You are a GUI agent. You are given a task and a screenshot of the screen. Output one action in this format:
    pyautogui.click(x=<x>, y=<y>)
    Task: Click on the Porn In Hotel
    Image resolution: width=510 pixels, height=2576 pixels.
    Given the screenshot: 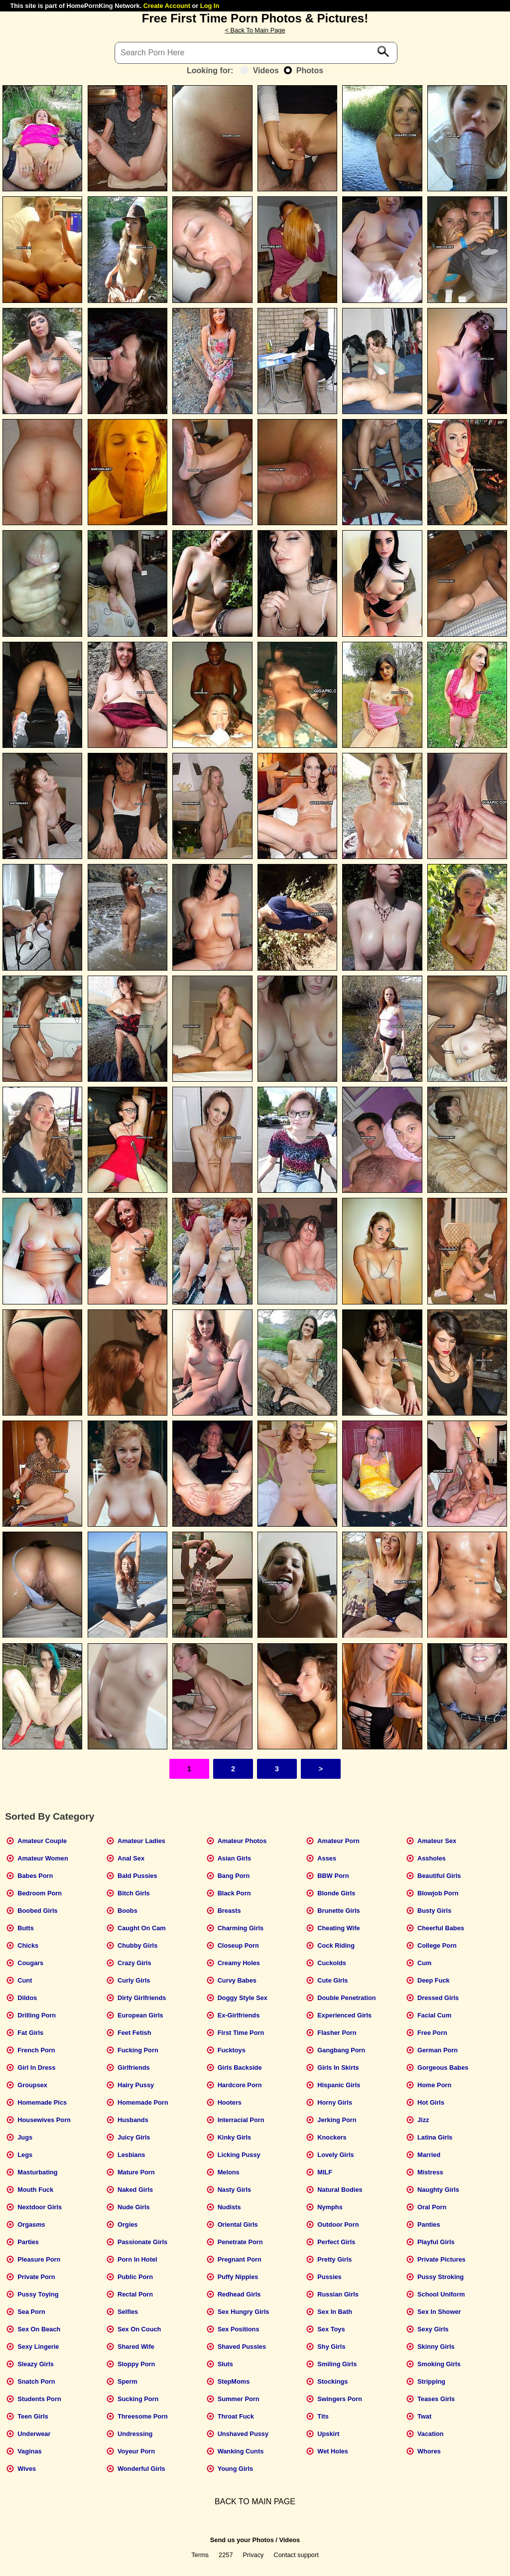 What is the action you would take?
    pyautogui.click(x=137, y=2259)
    